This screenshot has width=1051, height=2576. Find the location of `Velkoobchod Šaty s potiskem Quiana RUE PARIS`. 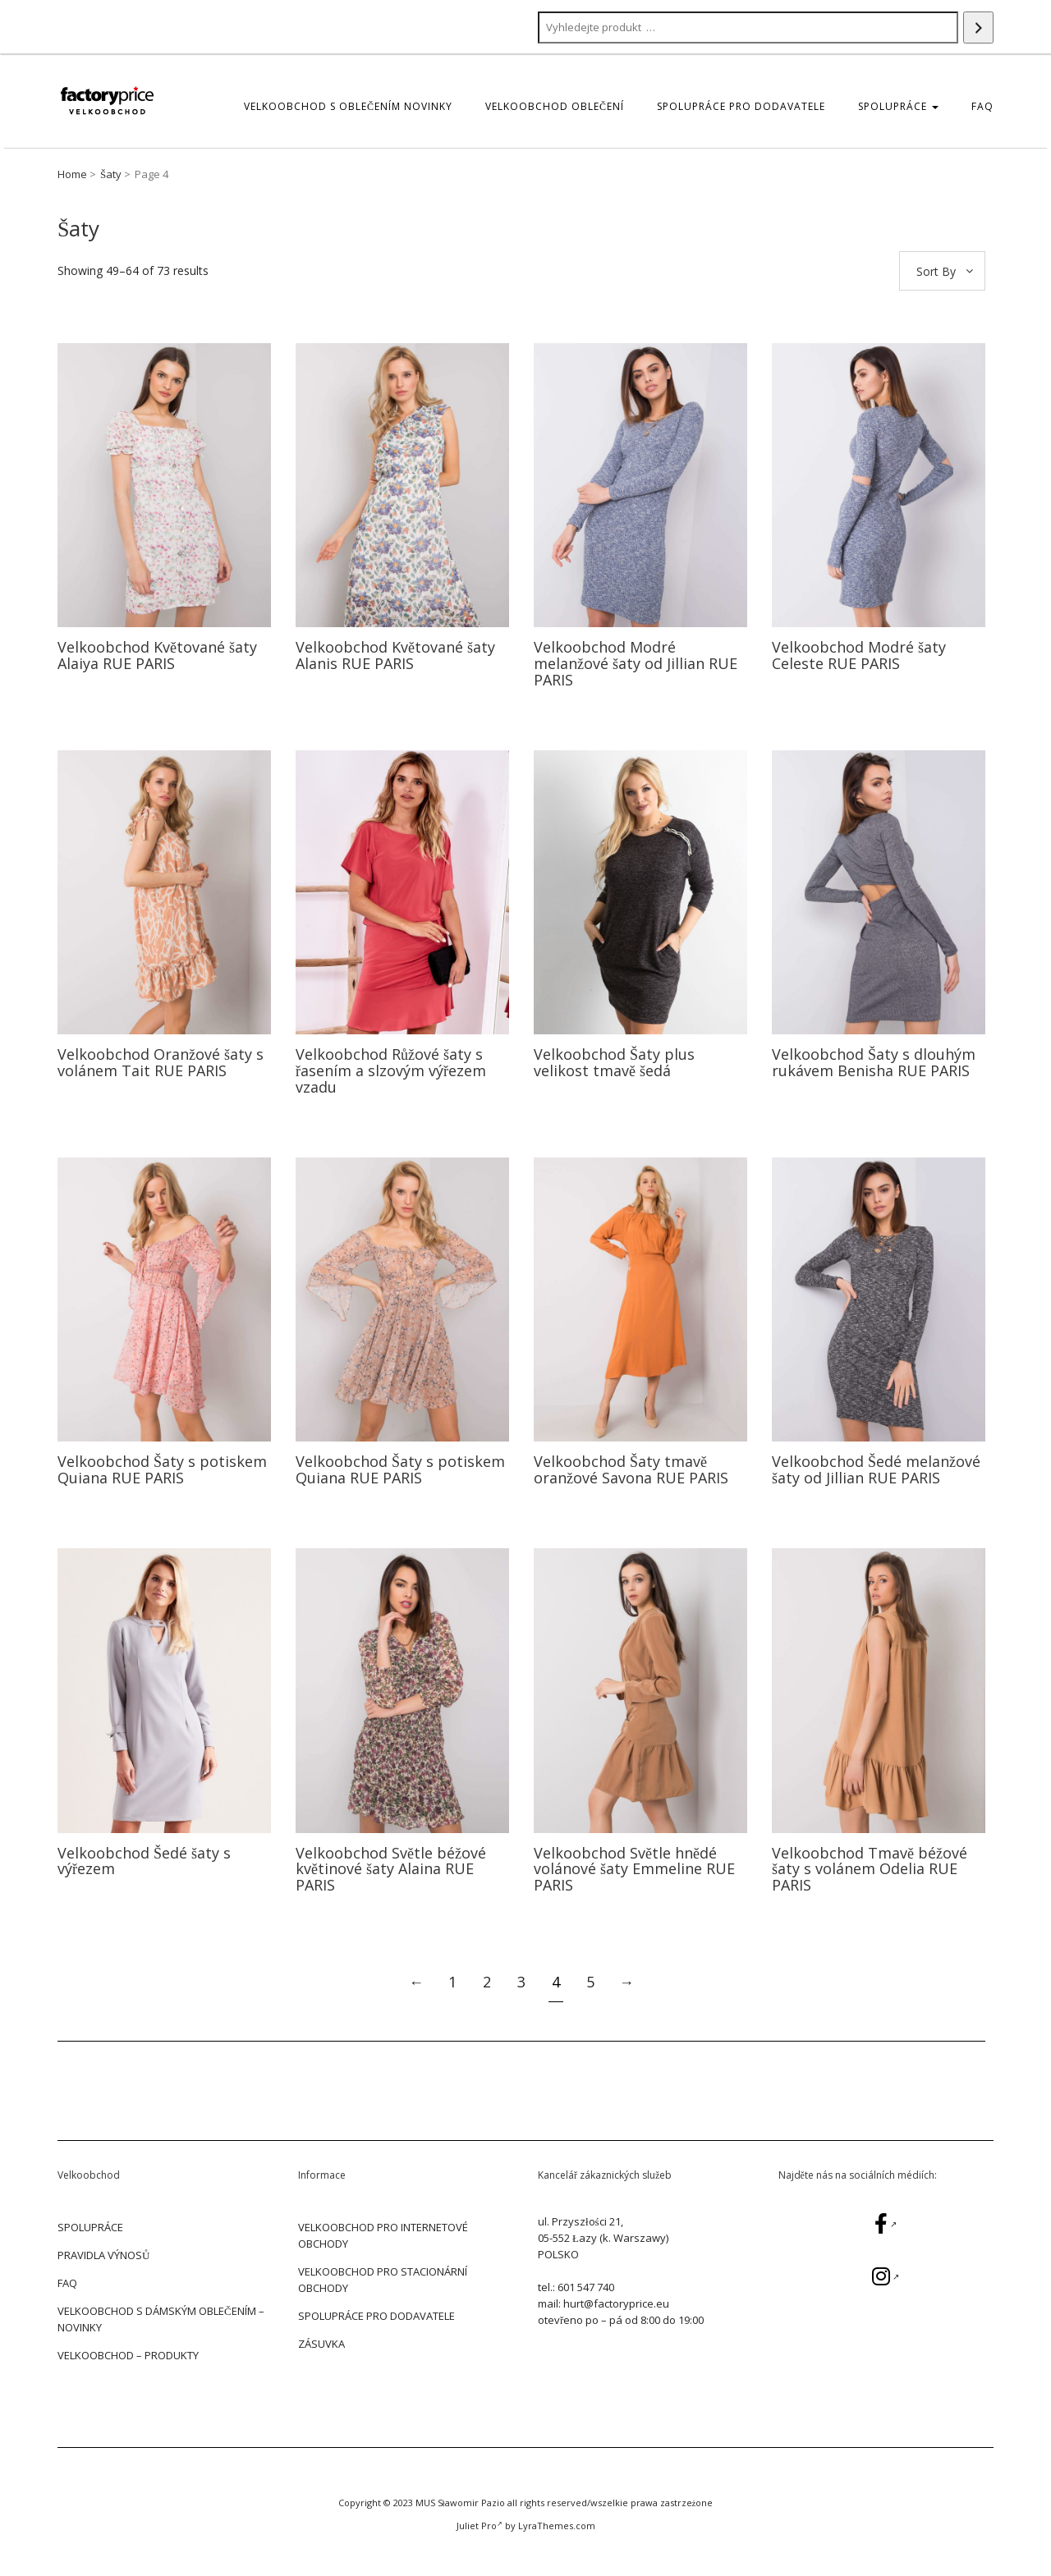

Velkoobchod Šaty s potiskem Quiana RUE PARIS is located at coordinates (162, 1469).